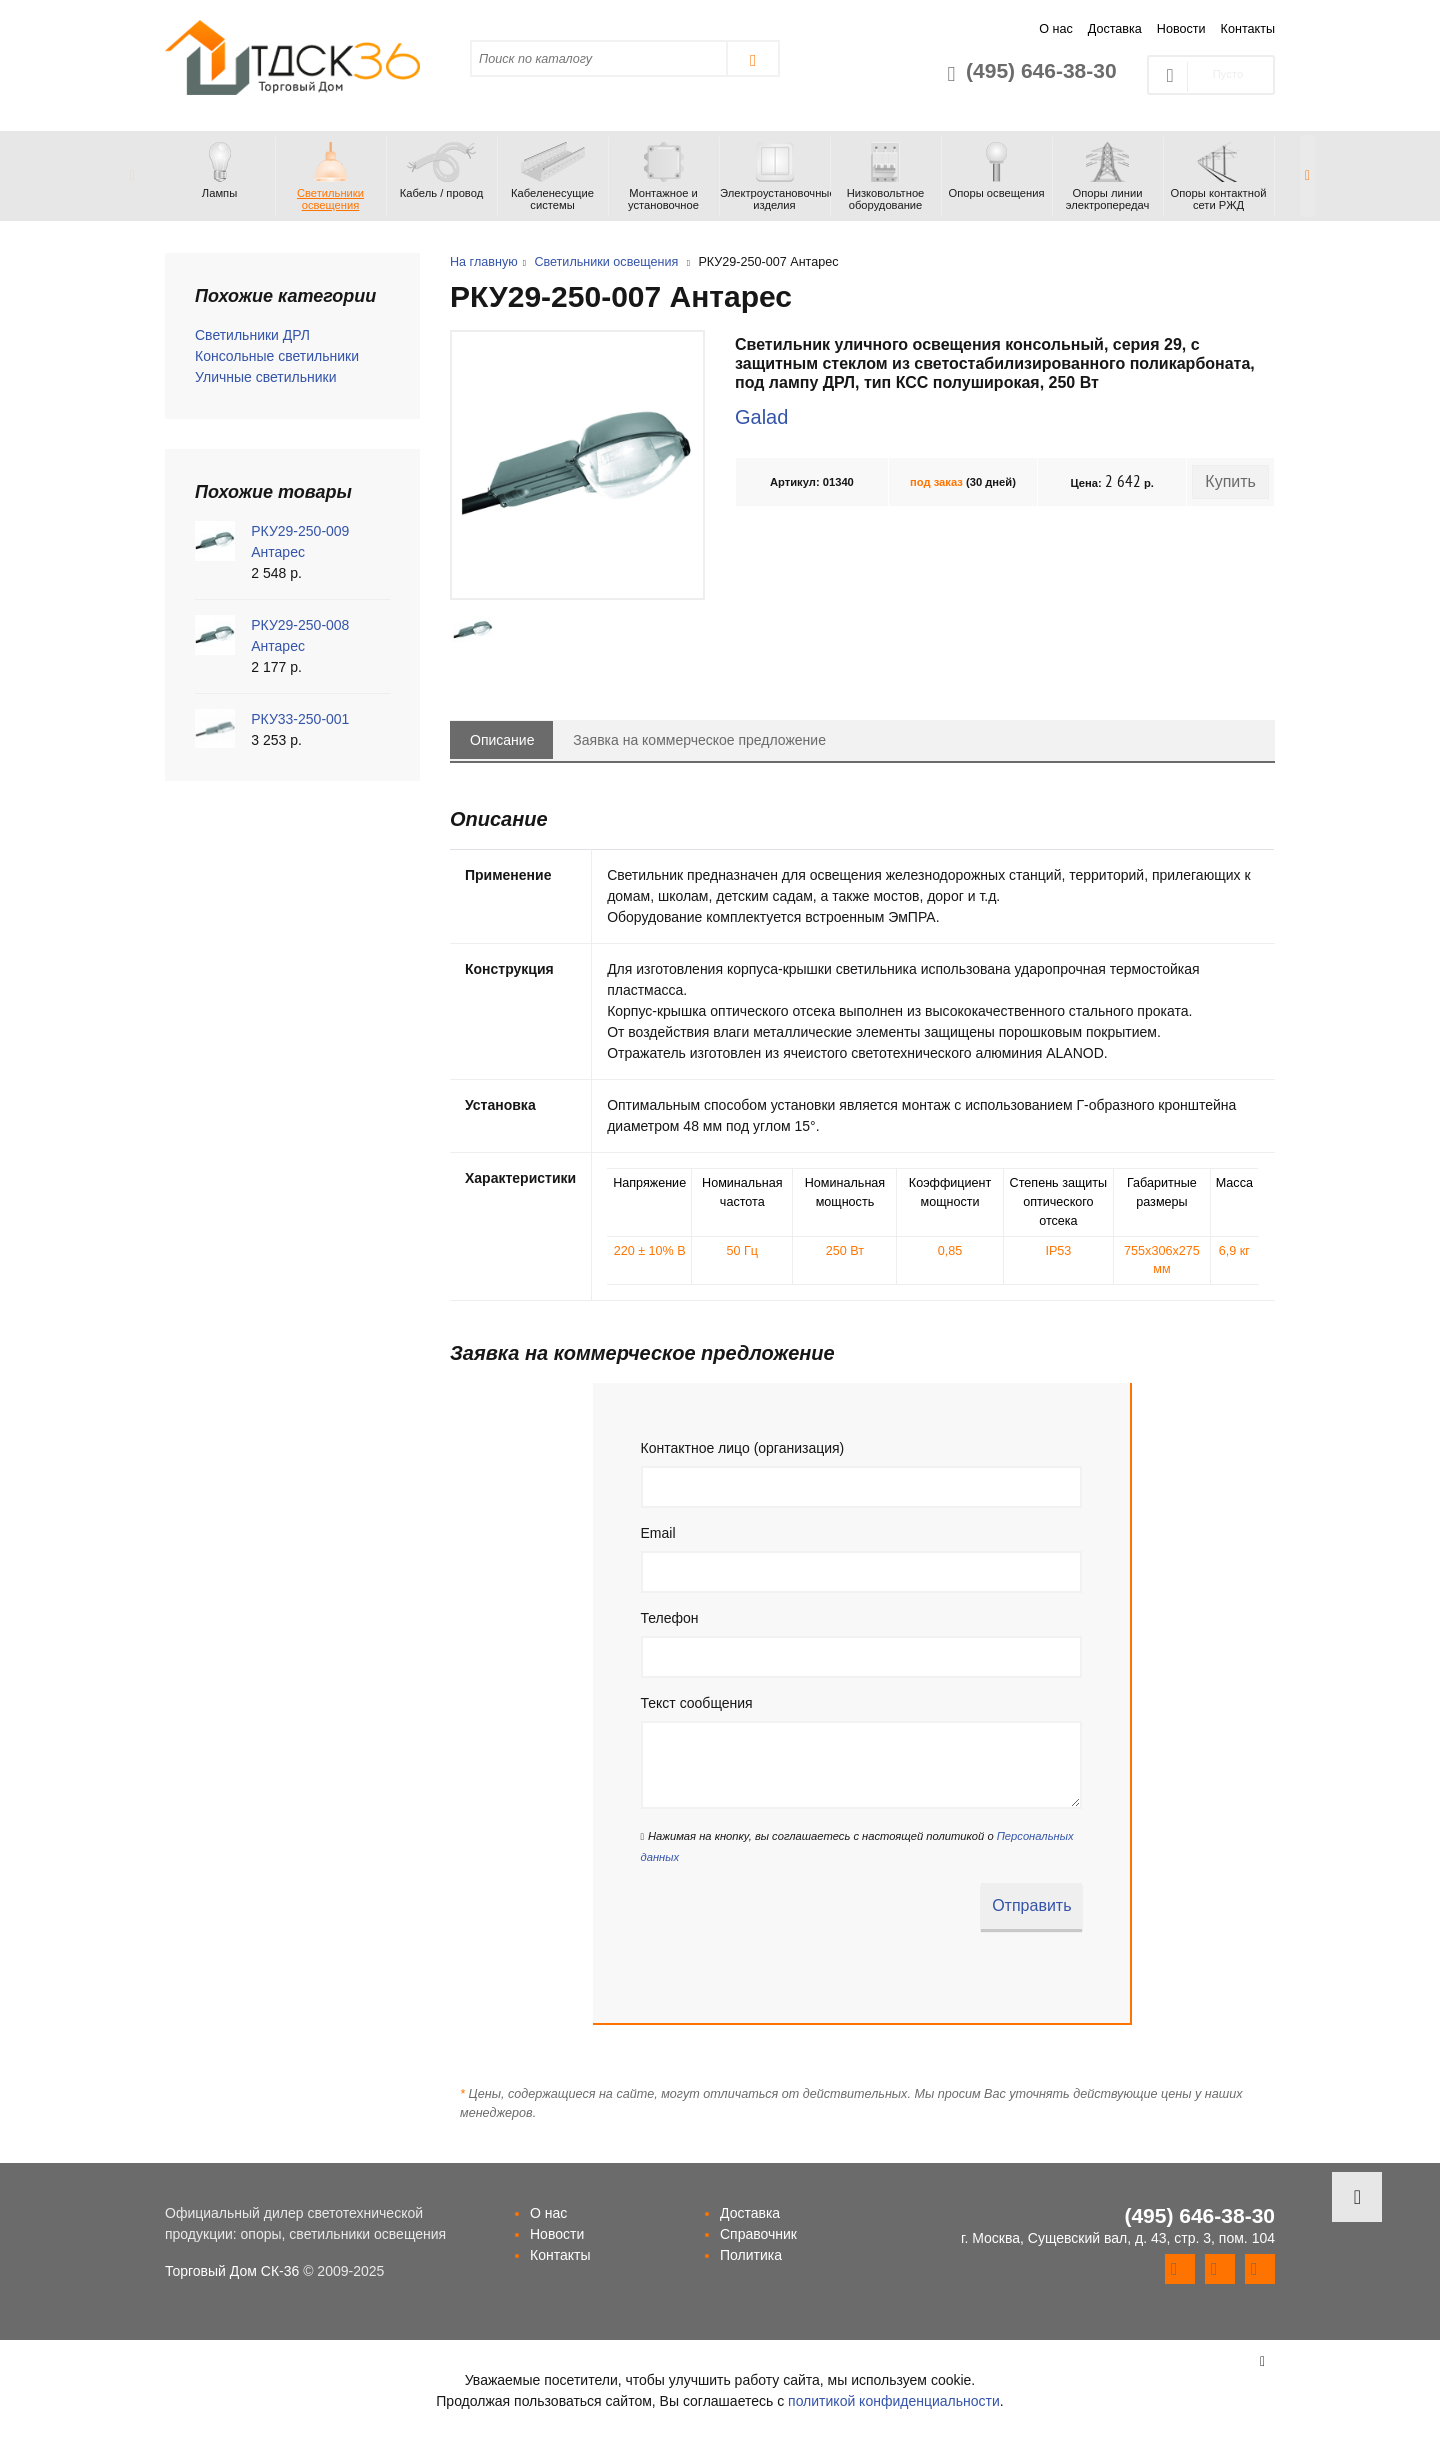 This screenshot has width=1440, height=2442. What do you see at coordinates (266, 377) in the screenshot?
I see `Уличные светильники` at bounding box center [266, 377].